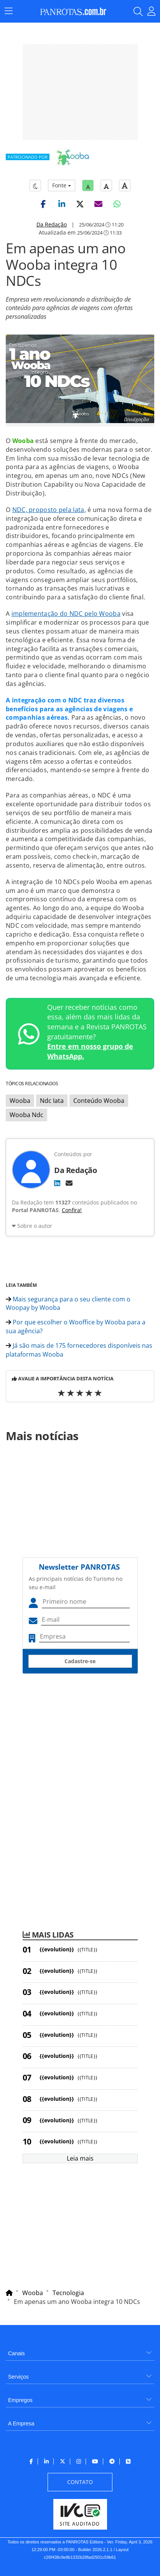  I want to click on Conteúdo Wooba, so click(98, 1100).